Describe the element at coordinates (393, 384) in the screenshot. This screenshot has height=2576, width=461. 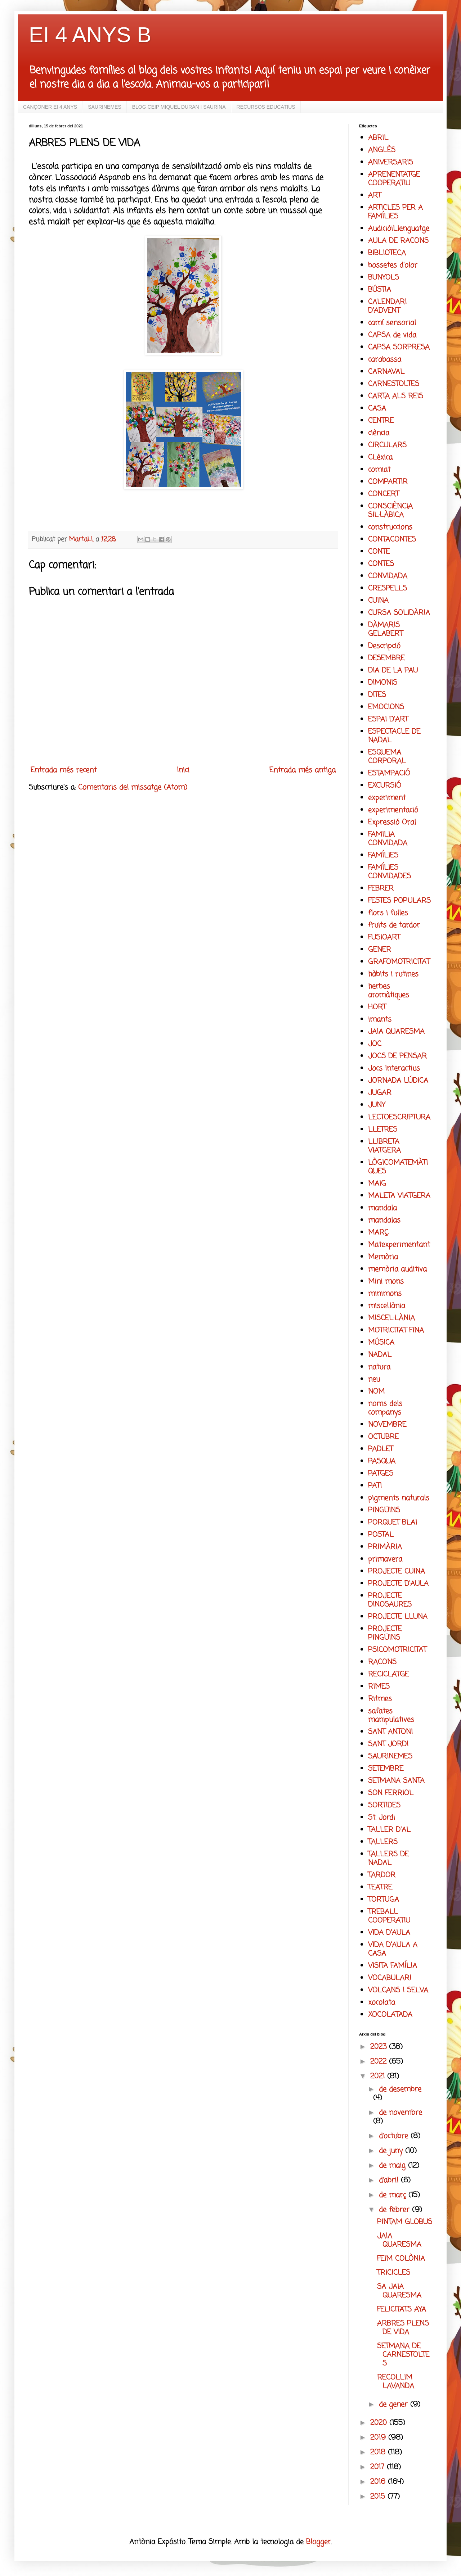
I see `CARNESTOLTES` at that location.